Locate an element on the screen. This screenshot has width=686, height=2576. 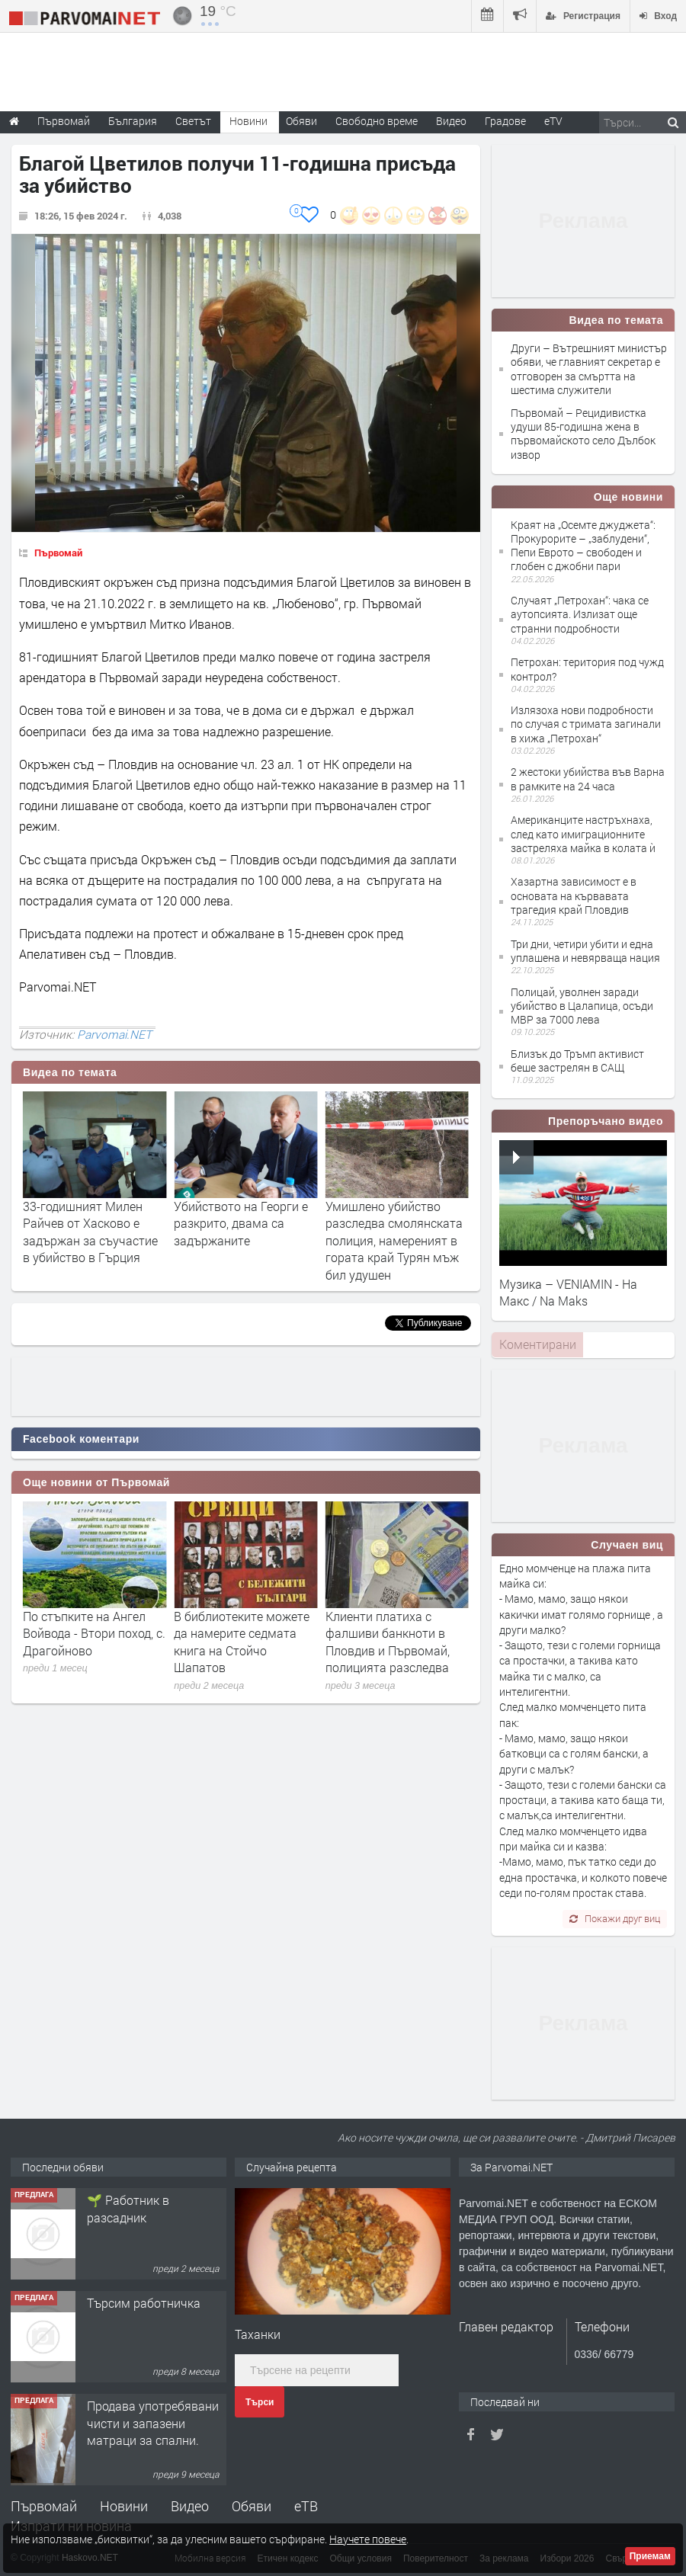
[tab] is located at coordinates (537, 1344).